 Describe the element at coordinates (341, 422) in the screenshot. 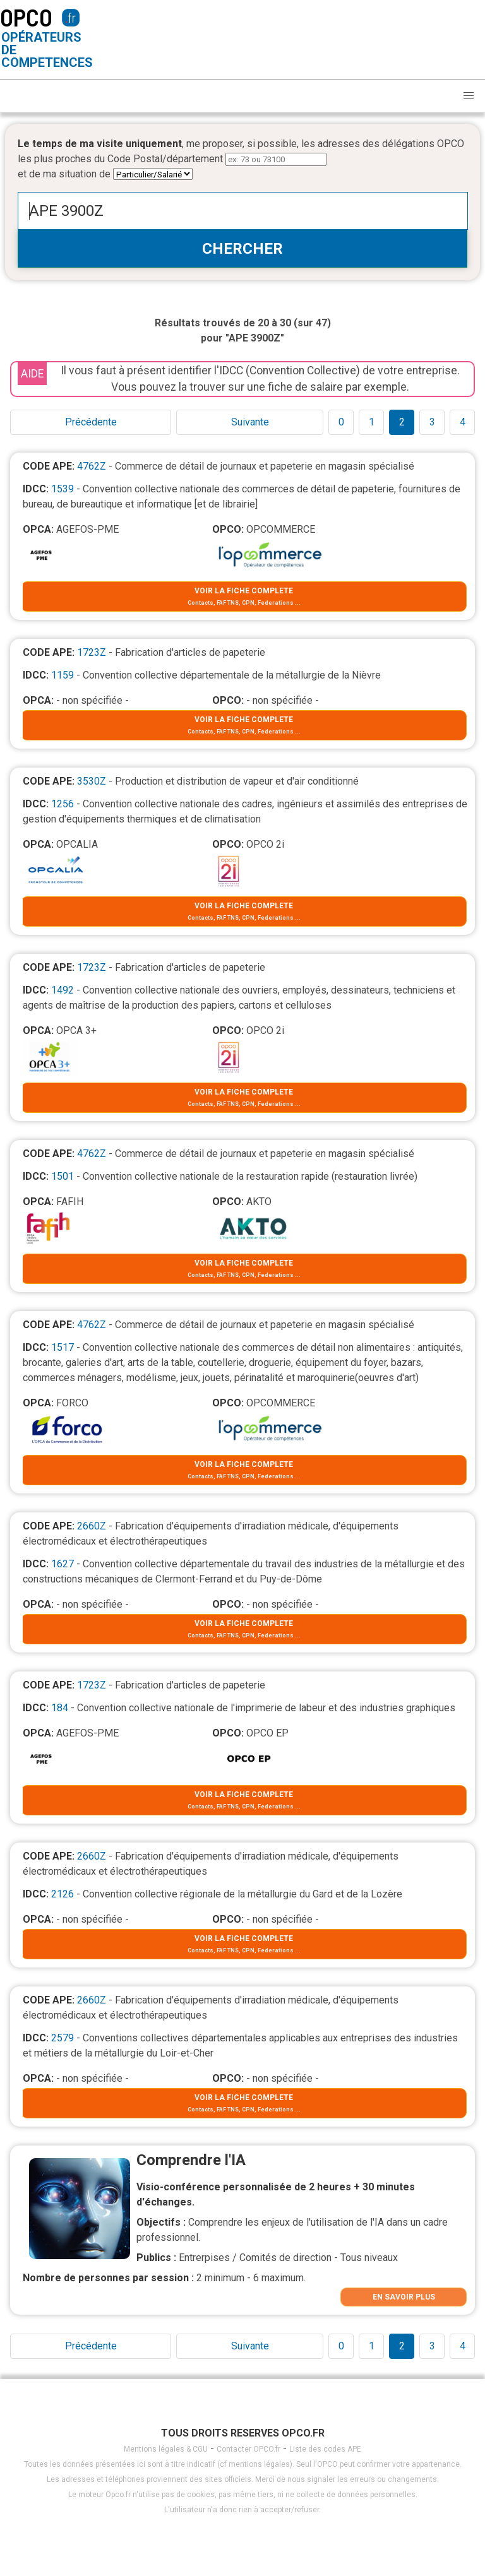

I see `0 [Goto page 1]` at that location.